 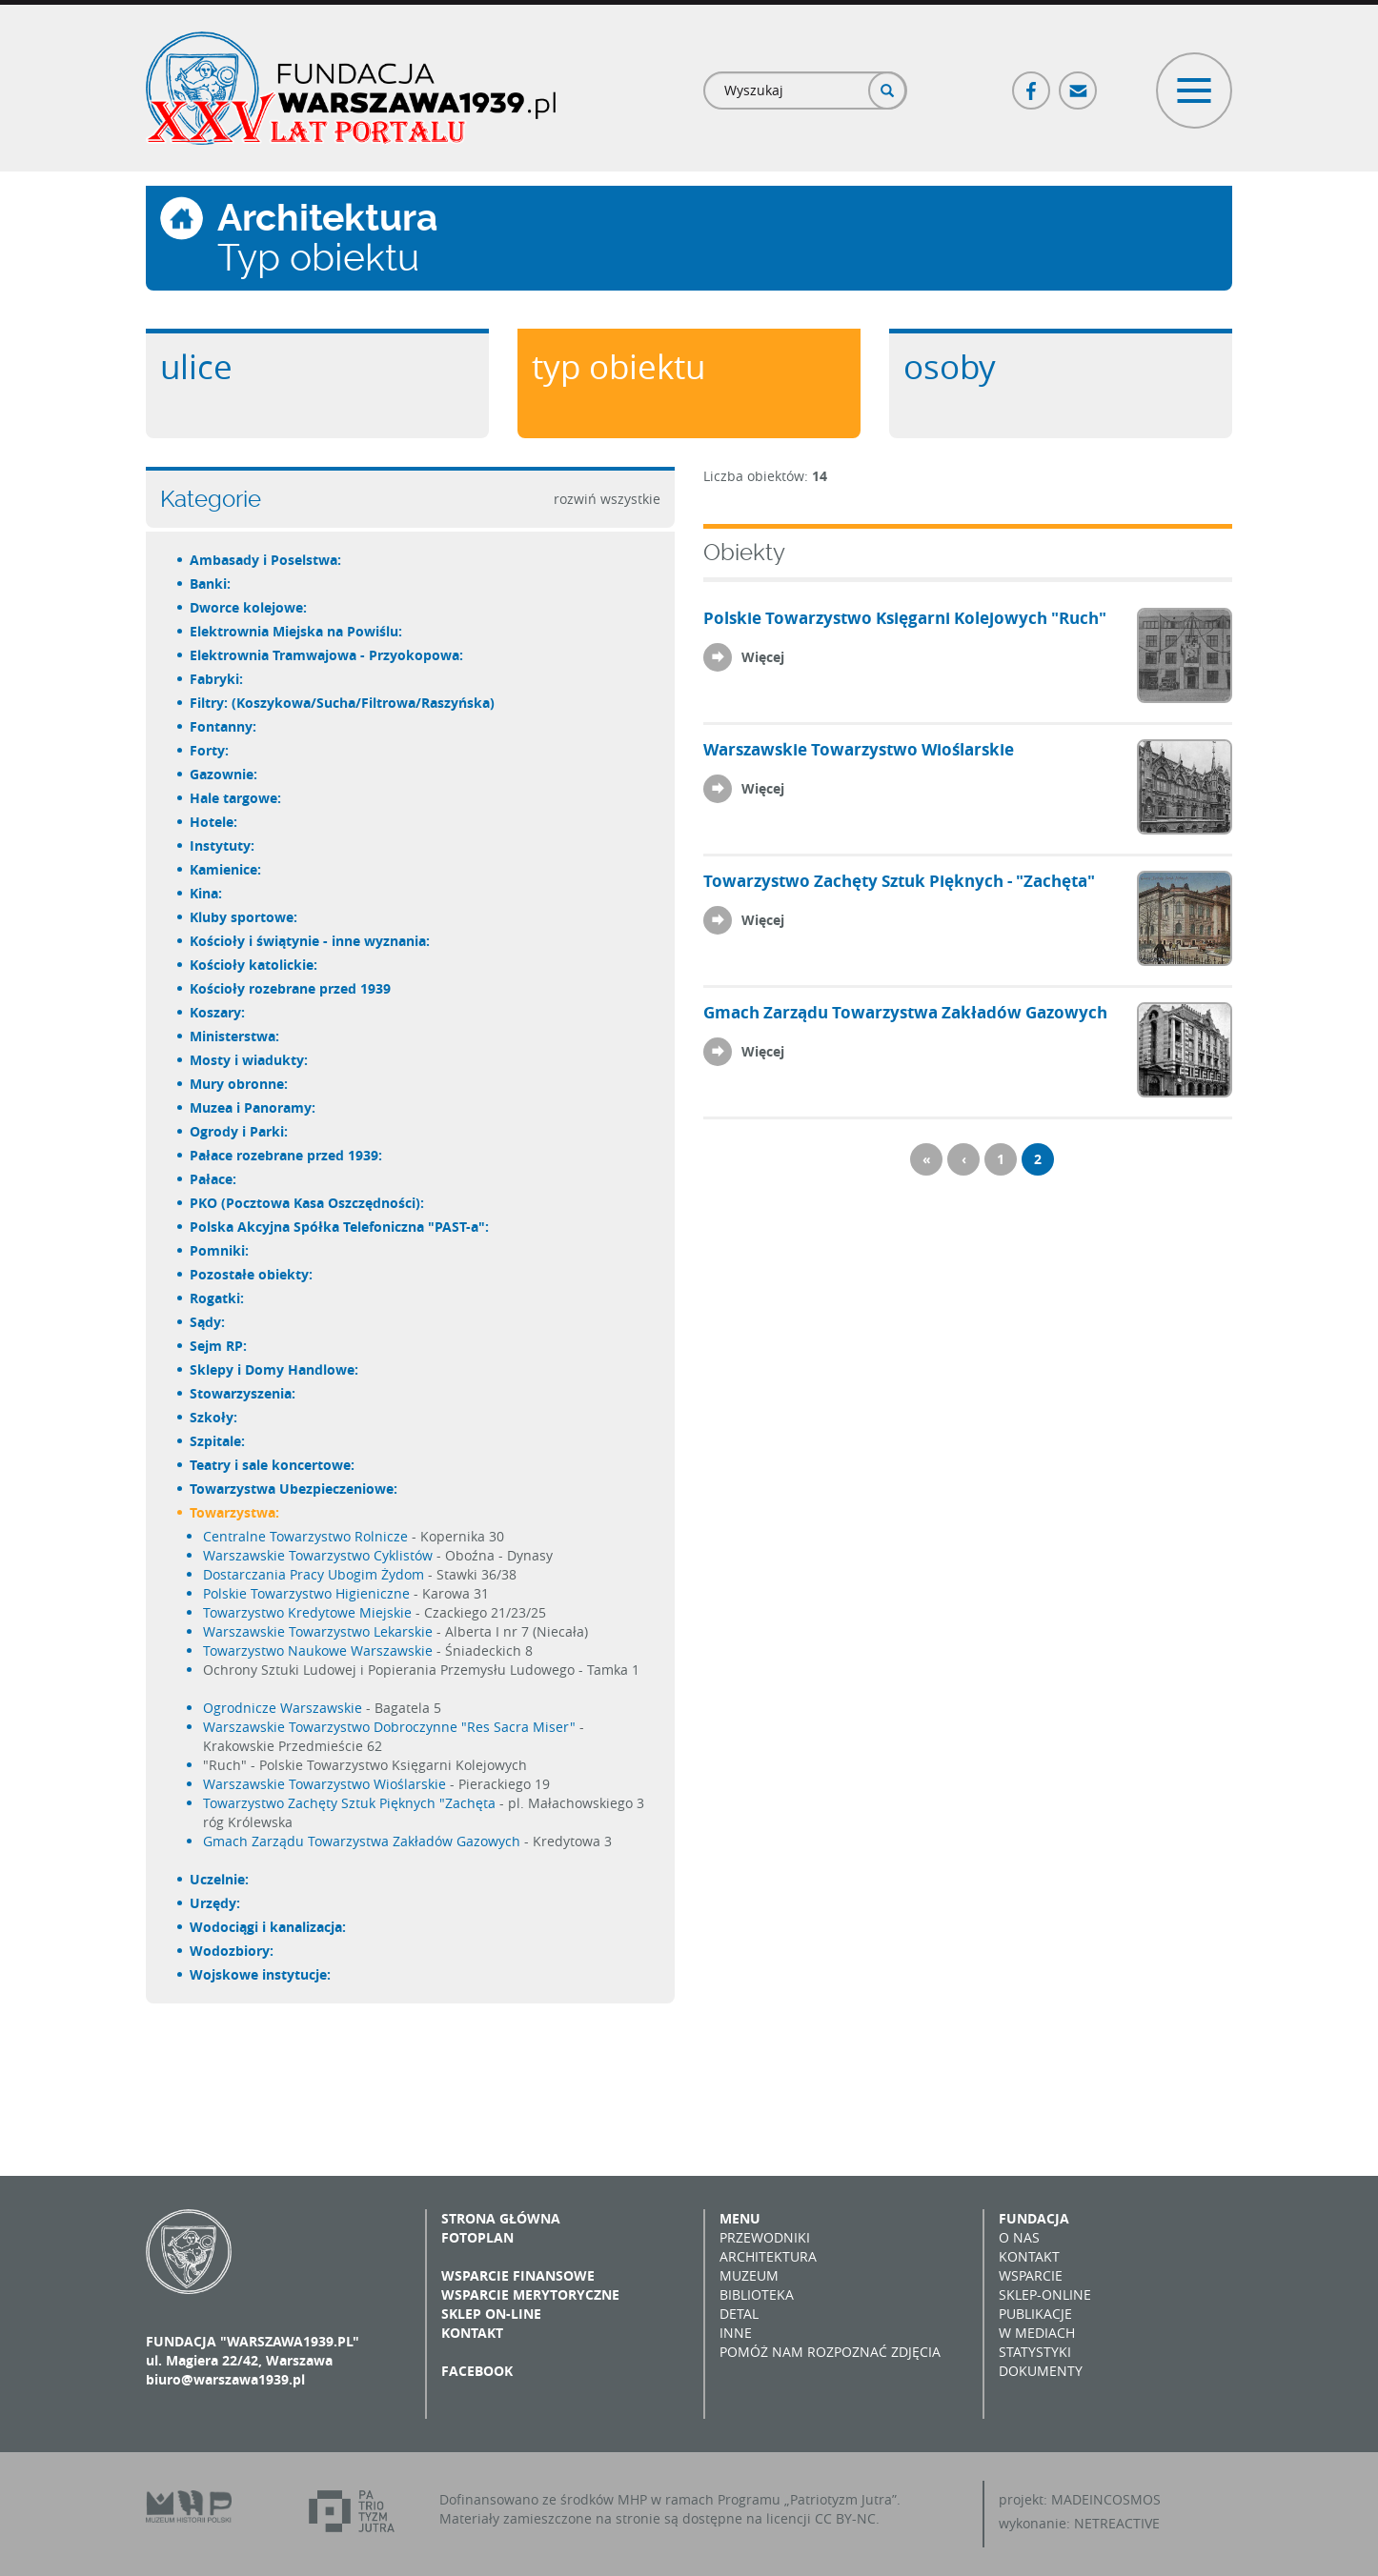 What do you see at coordinates (240, 1131) in the screenshot?
I see `Ogrody i Parki:` at bounding box center [240, 1131].